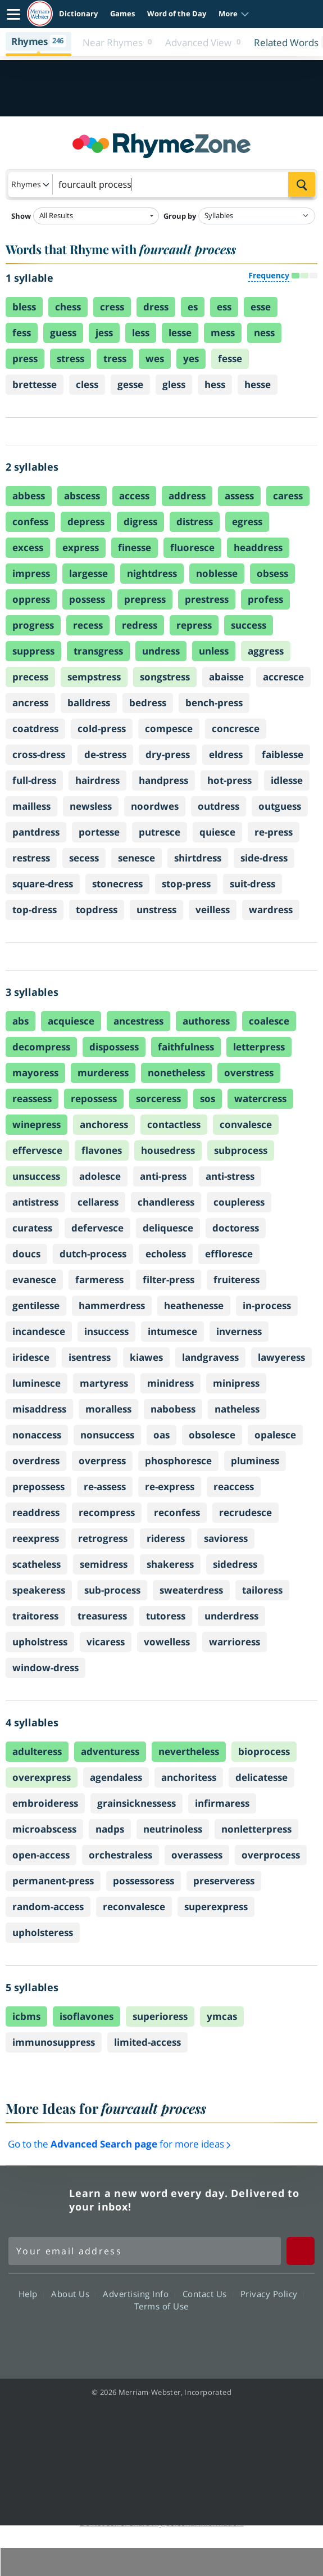 This screenshot has width=323, height=2576. I want to click on treasuress, so click(102, 1615).